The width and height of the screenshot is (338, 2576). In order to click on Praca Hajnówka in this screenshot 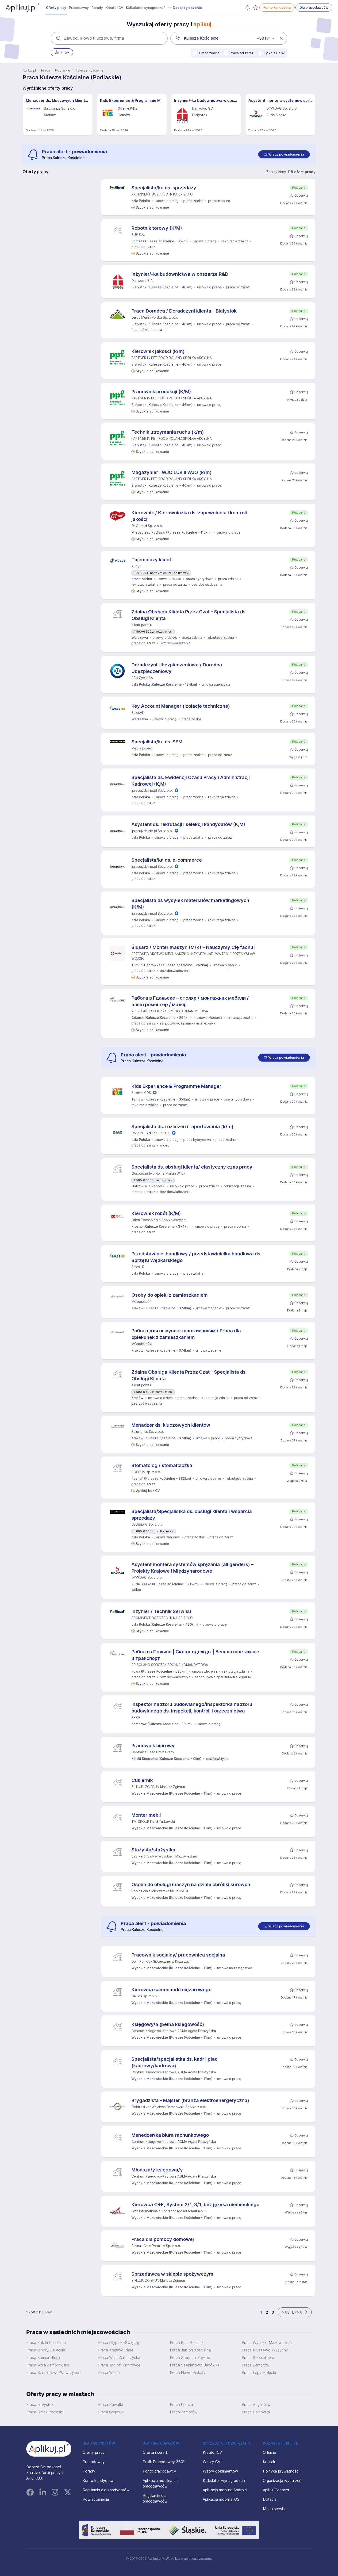, I will do `click(256, 2412)`.